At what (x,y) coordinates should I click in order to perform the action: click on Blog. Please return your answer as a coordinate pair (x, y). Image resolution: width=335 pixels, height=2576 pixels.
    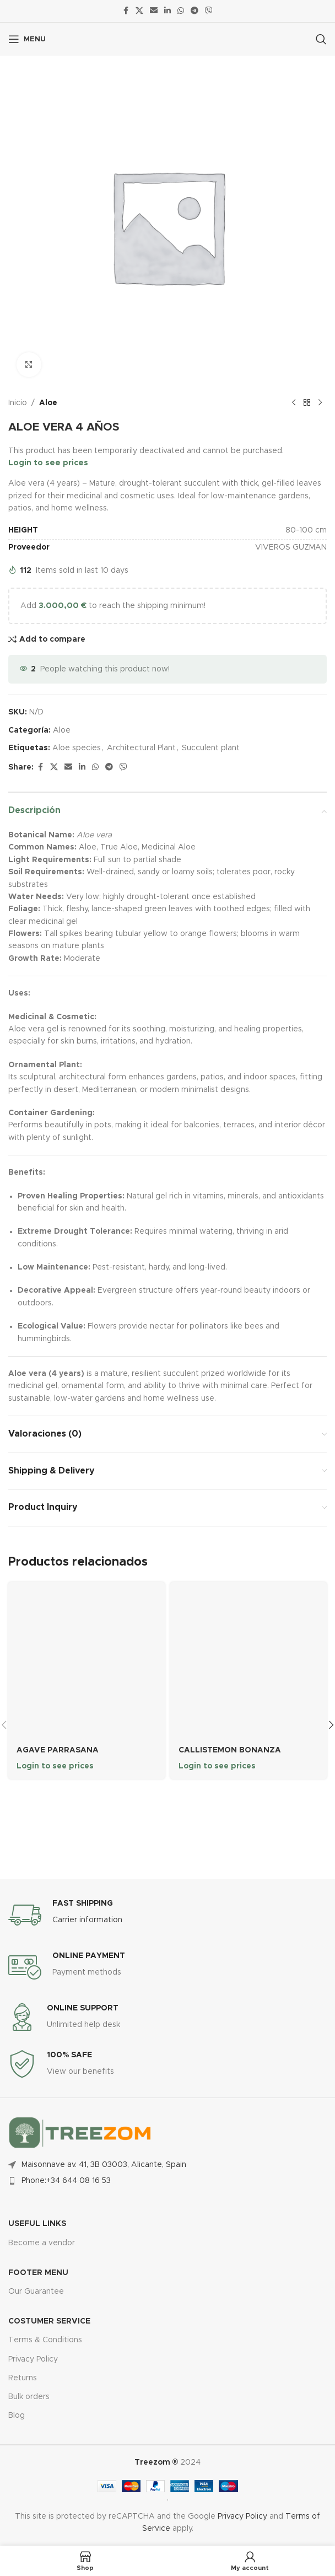
    Looking at the image, I should click on (16, 2415).